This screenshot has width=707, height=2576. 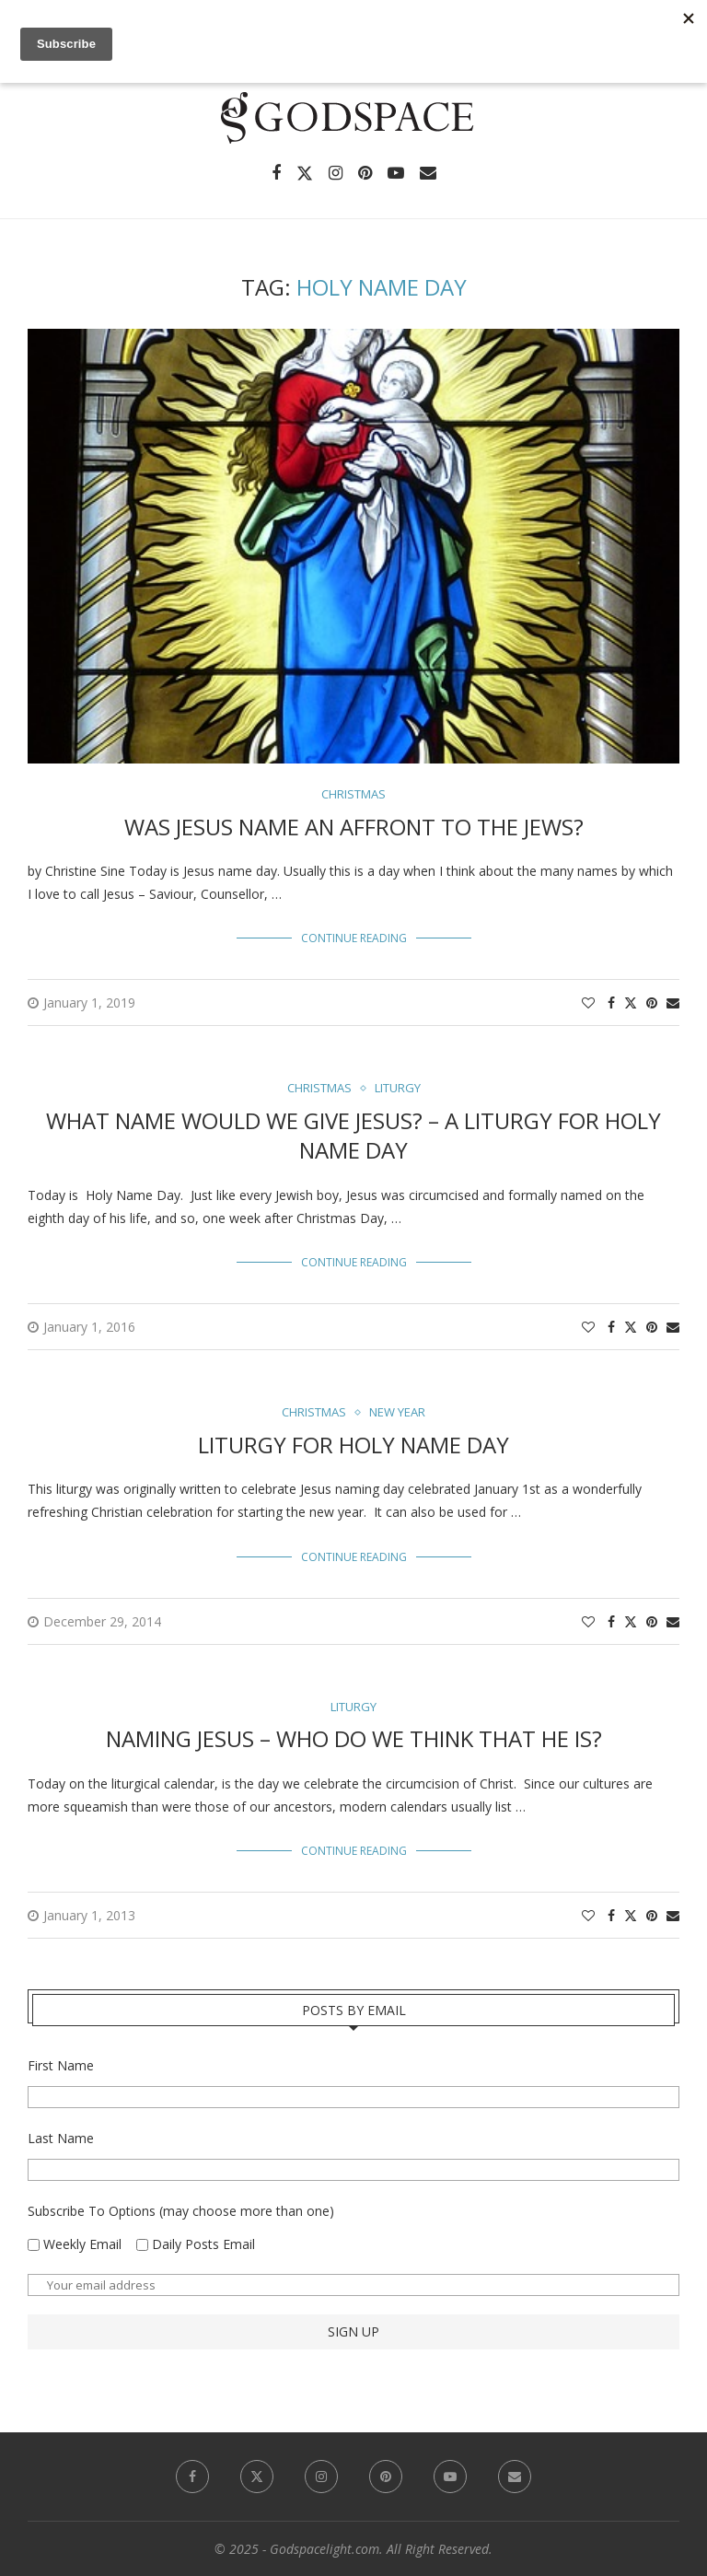 What do you see at coordinates (61, 2138) in the screenshot?
I see `Last Name` at bounding box center [61, 2138].